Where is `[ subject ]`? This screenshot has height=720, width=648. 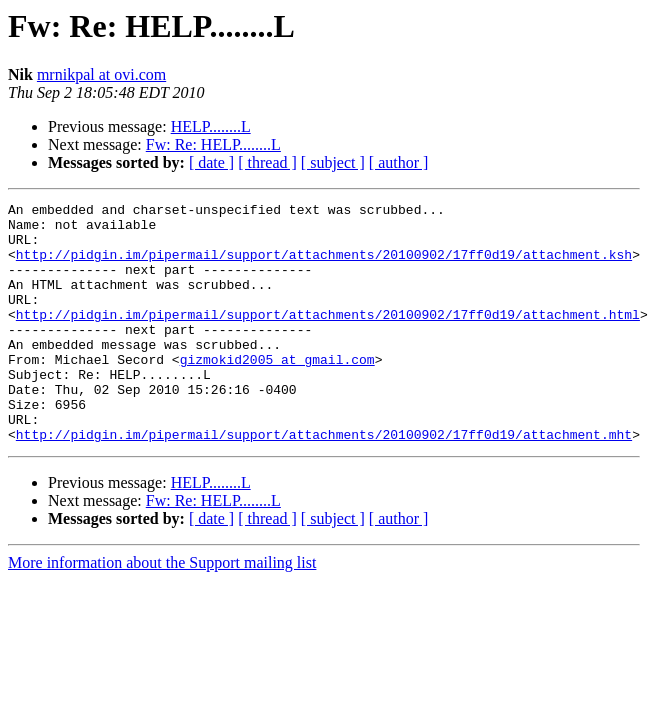
[ subject ] is located at coordinates (333, 162).